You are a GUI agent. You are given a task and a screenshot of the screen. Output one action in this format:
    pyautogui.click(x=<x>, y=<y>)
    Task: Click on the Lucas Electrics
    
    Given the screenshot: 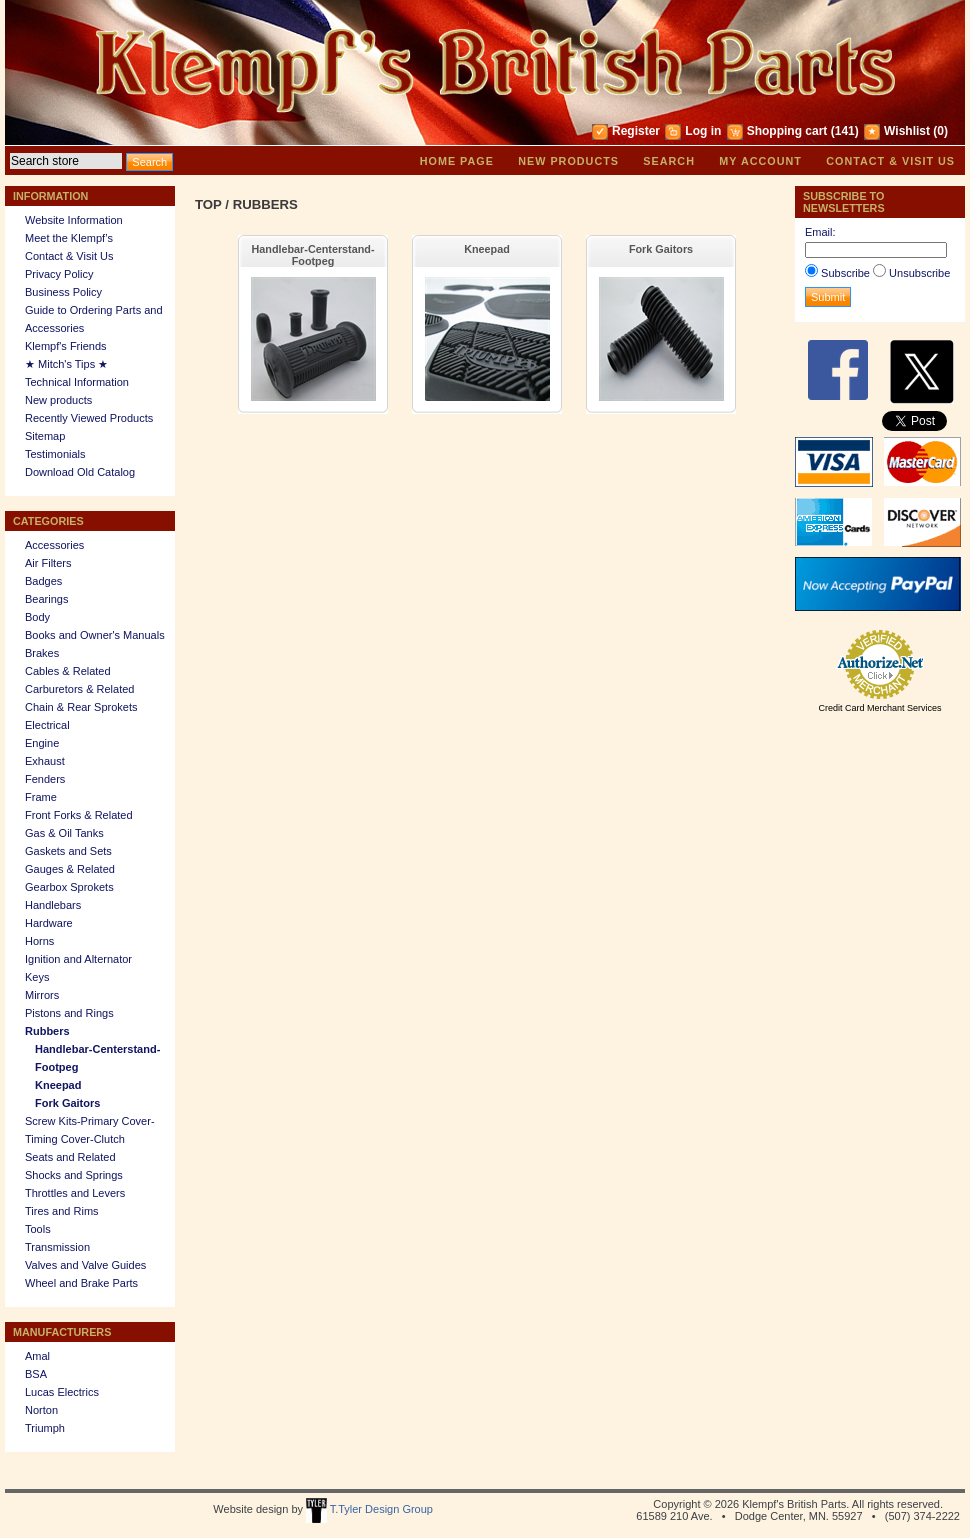 What is the action you would take?
    pyautogui.click(x=62, y=1392)
    